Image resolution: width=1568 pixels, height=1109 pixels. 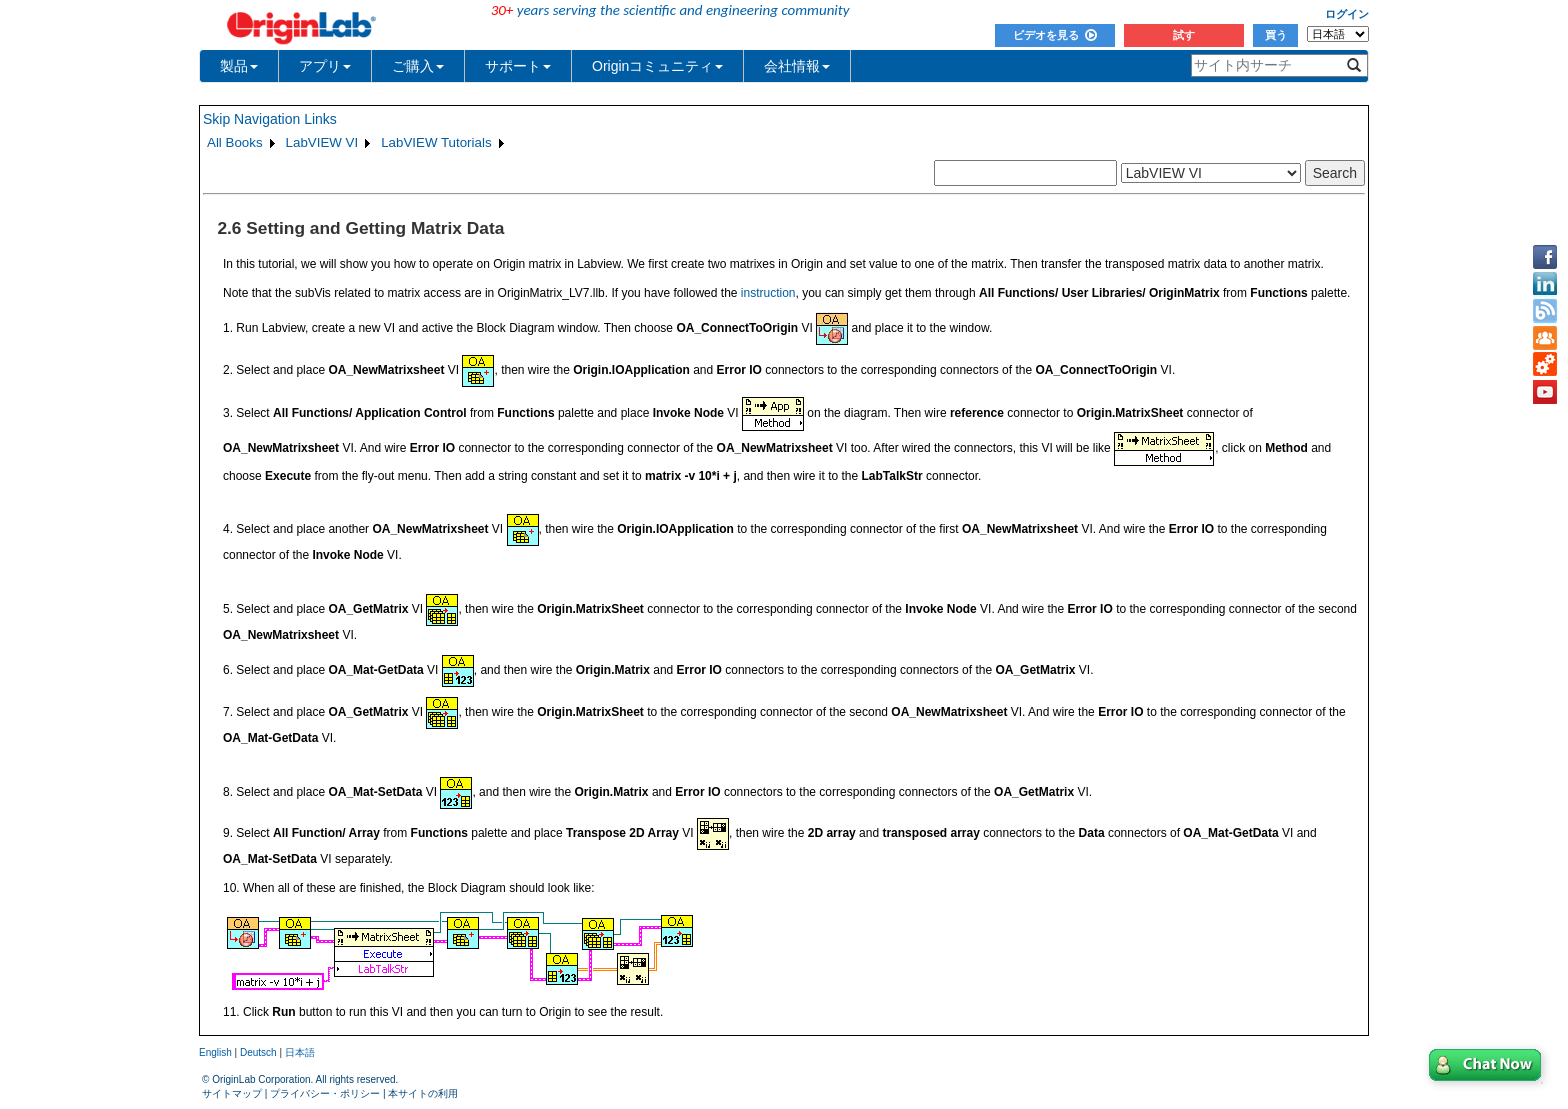 What do you see at coordinates (1347, 14) in the screenshot?
I see `ログイン` at bounding box center [1347, 14].